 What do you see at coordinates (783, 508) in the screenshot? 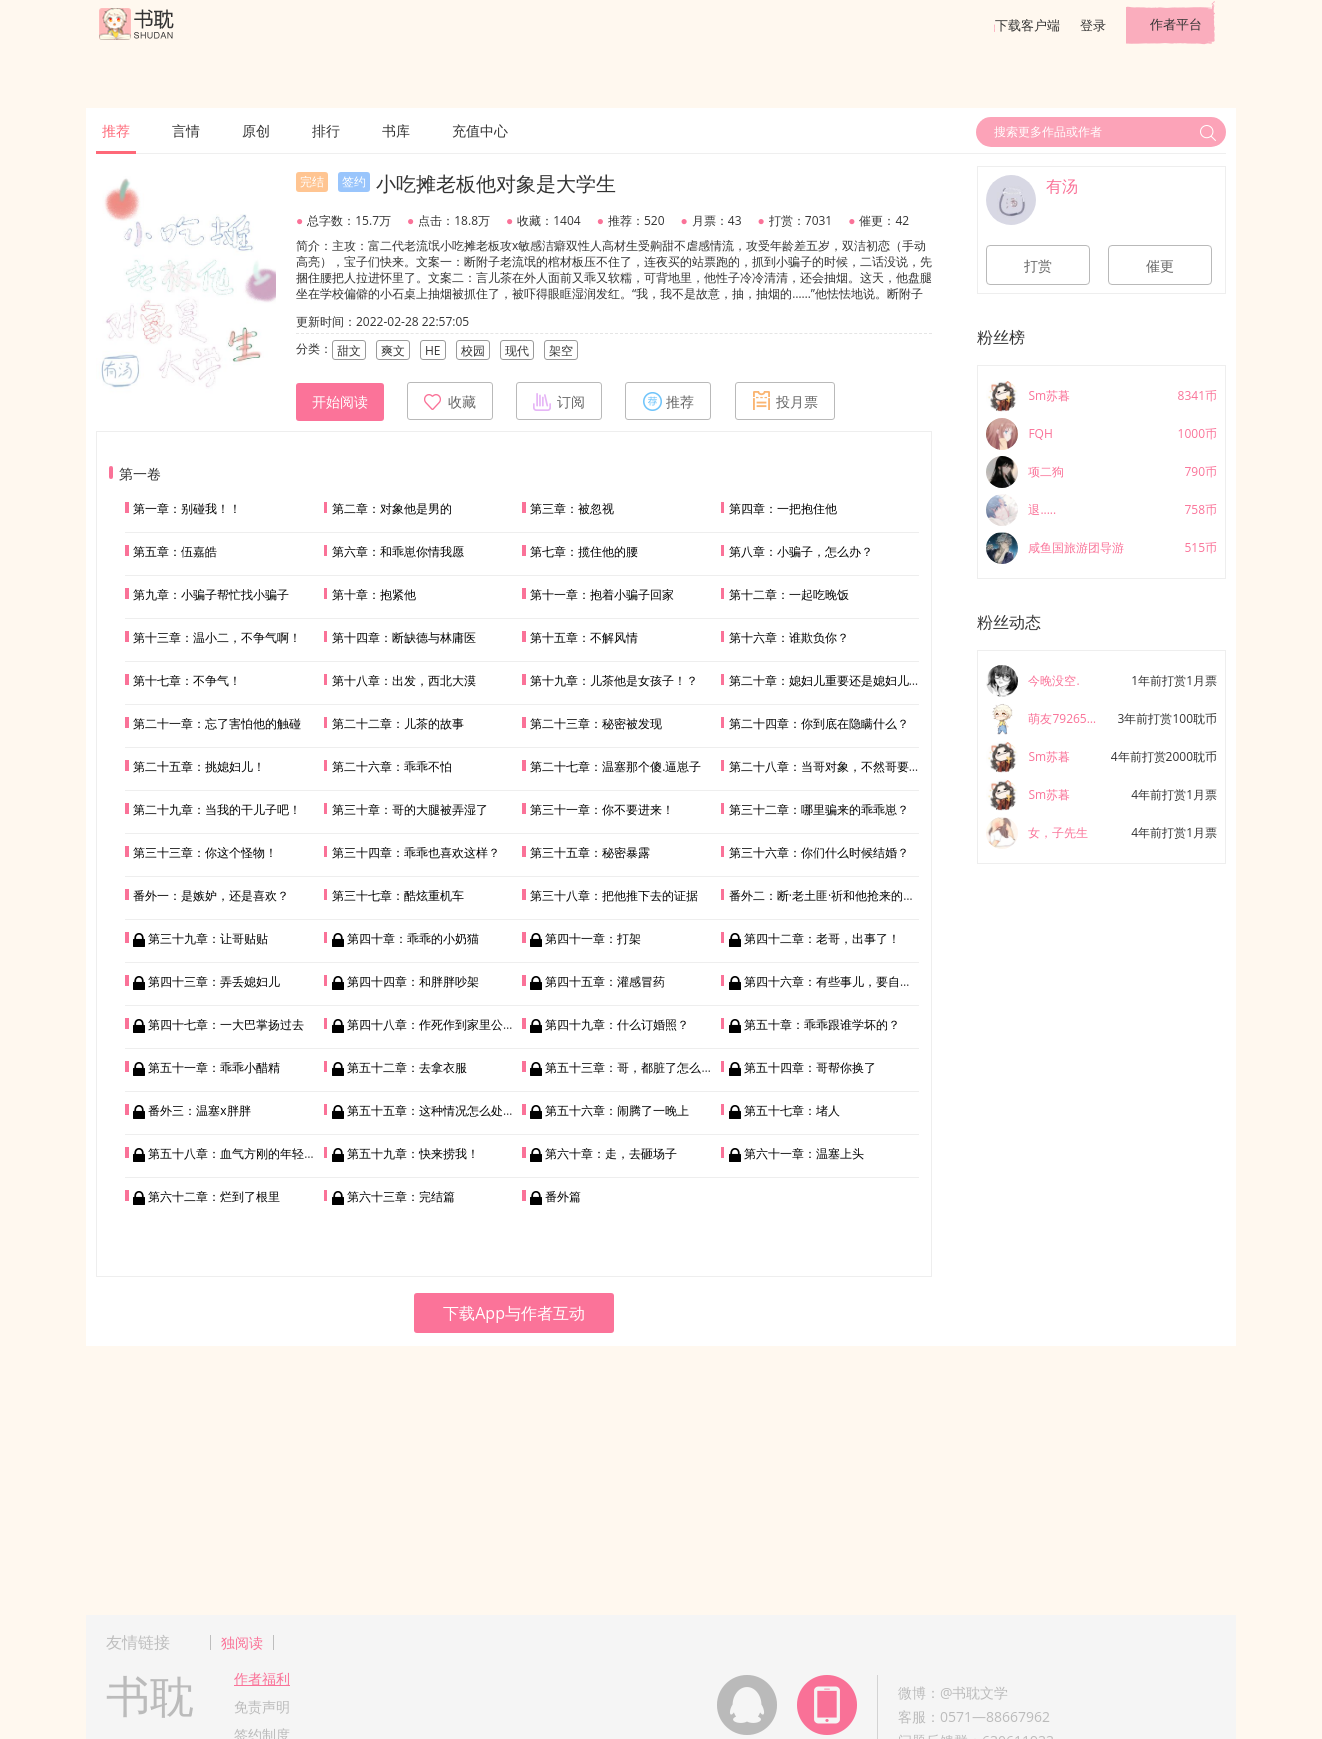
I see `第四章：一把抱住他` at bounding box center [783, 508].